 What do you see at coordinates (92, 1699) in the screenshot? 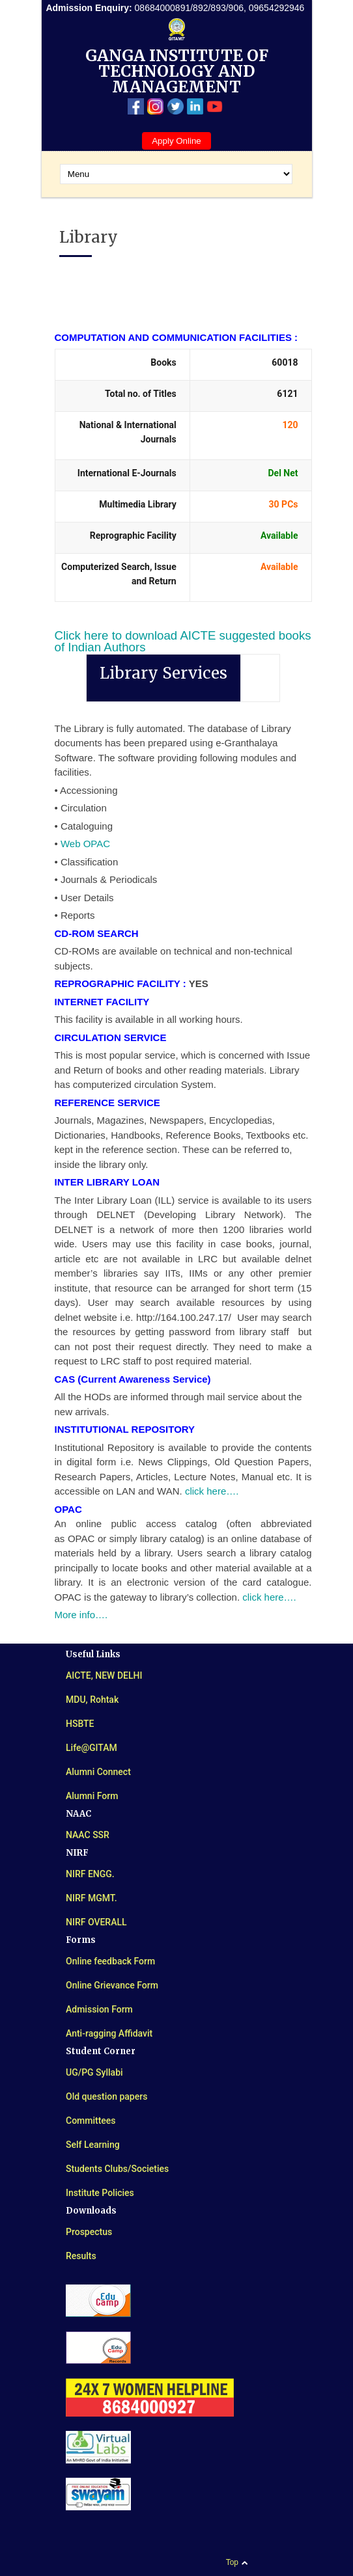
I see `MDU, Rohtak` at bounding box center [92, 1699].